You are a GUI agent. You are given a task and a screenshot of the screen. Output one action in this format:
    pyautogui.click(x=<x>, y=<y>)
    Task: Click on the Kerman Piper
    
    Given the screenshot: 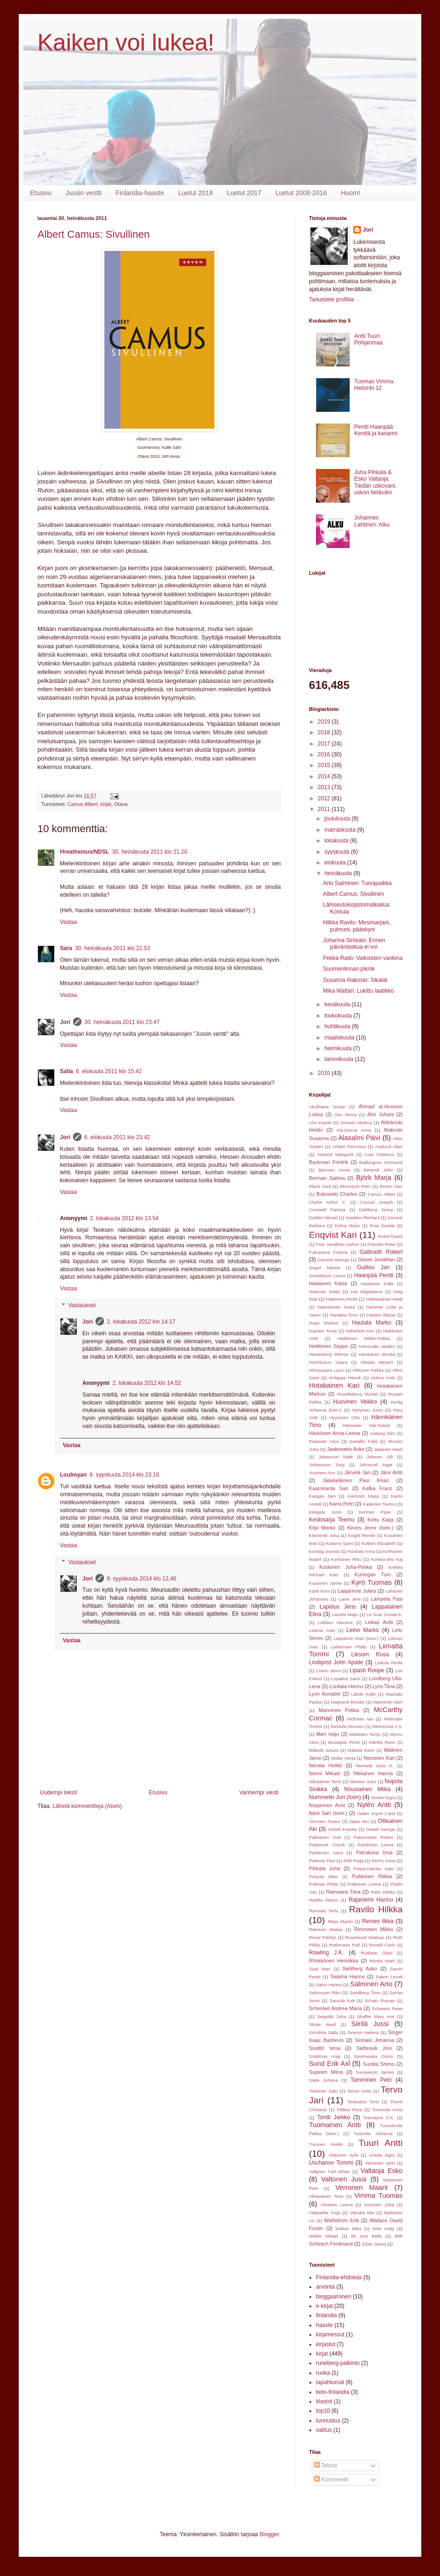 What is the action you would take?
    pyautogui.click(x=375, y=1512)
    